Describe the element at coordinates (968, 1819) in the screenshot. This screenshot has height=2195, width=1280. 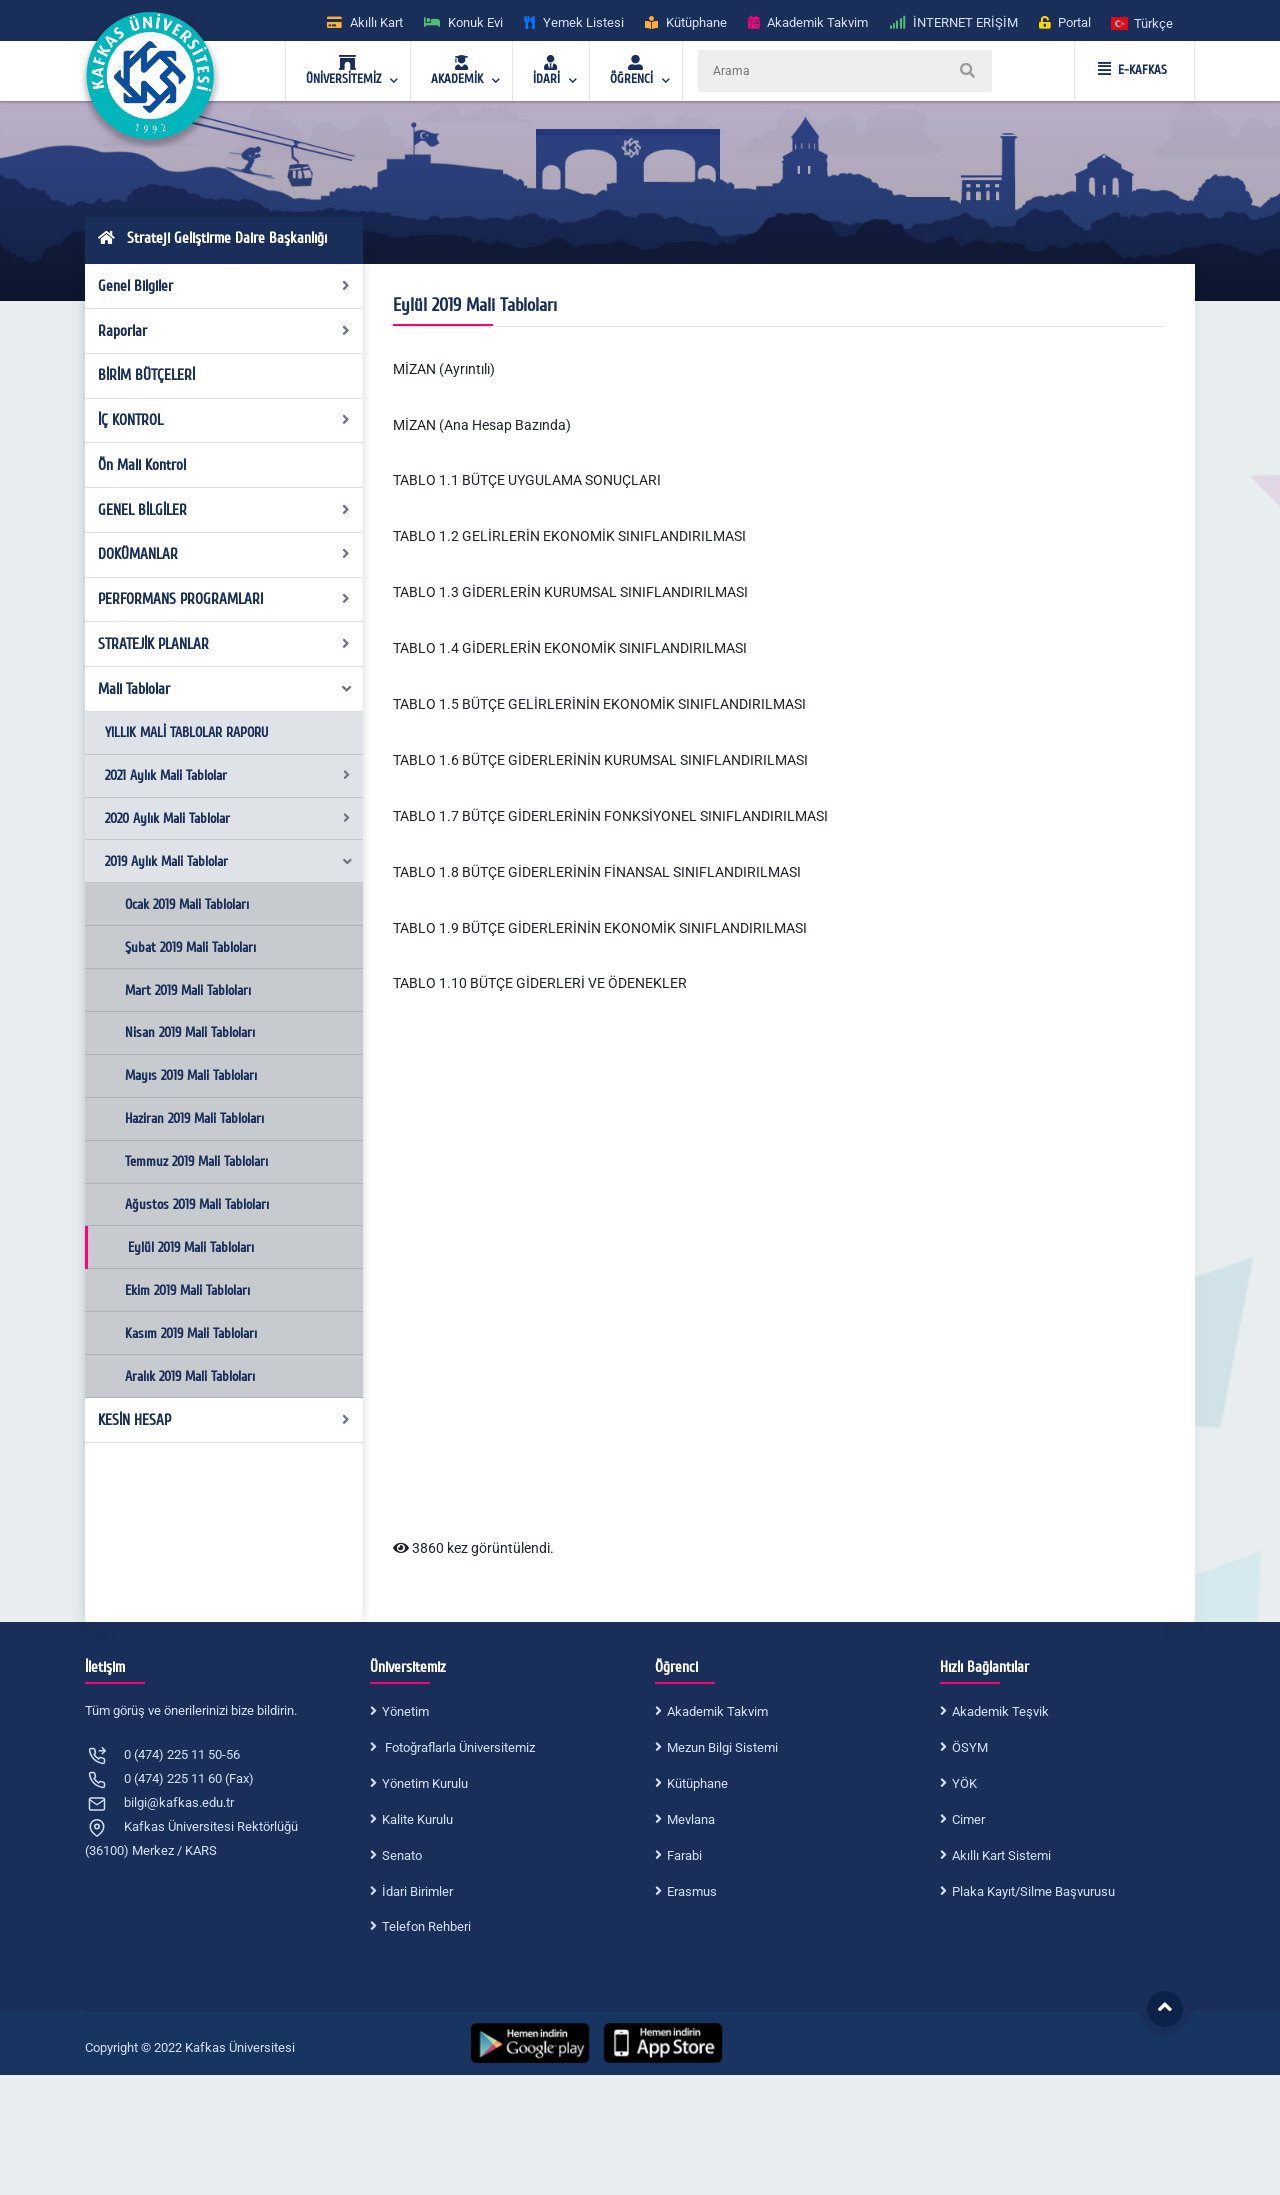
I see `Cimer` at that location.